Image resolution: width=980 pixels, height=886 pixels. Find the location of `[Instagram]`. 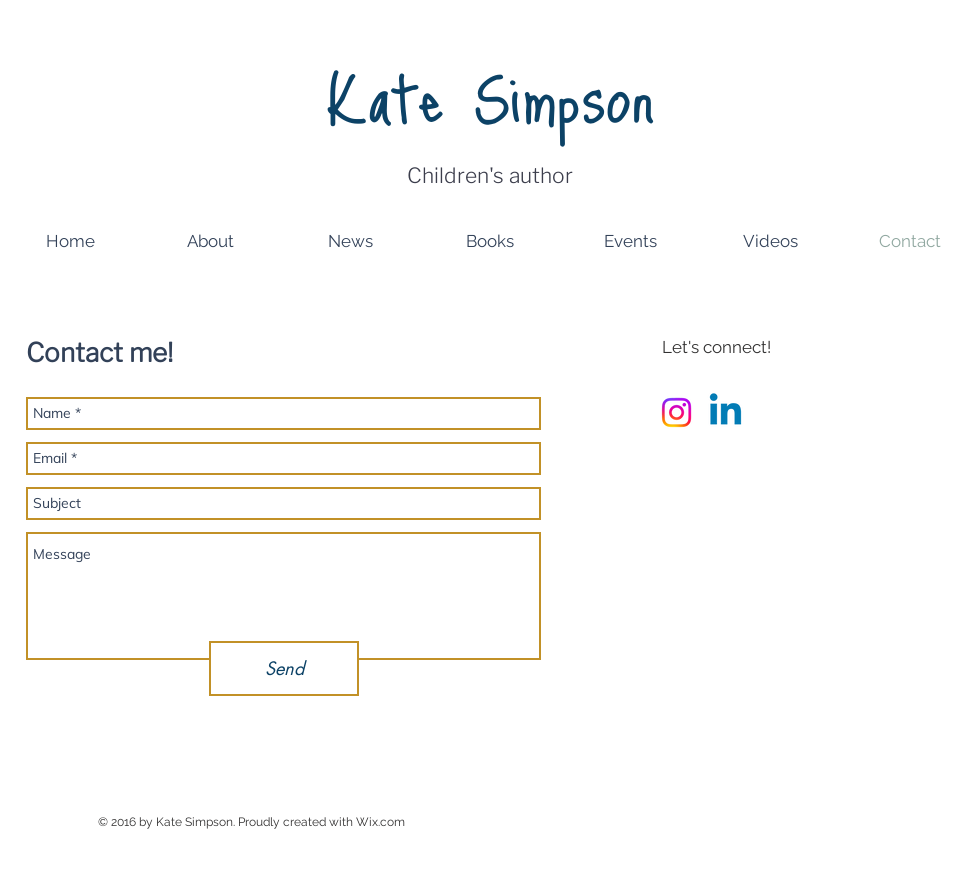

[Instagram] is located at coordinates (676, 412).